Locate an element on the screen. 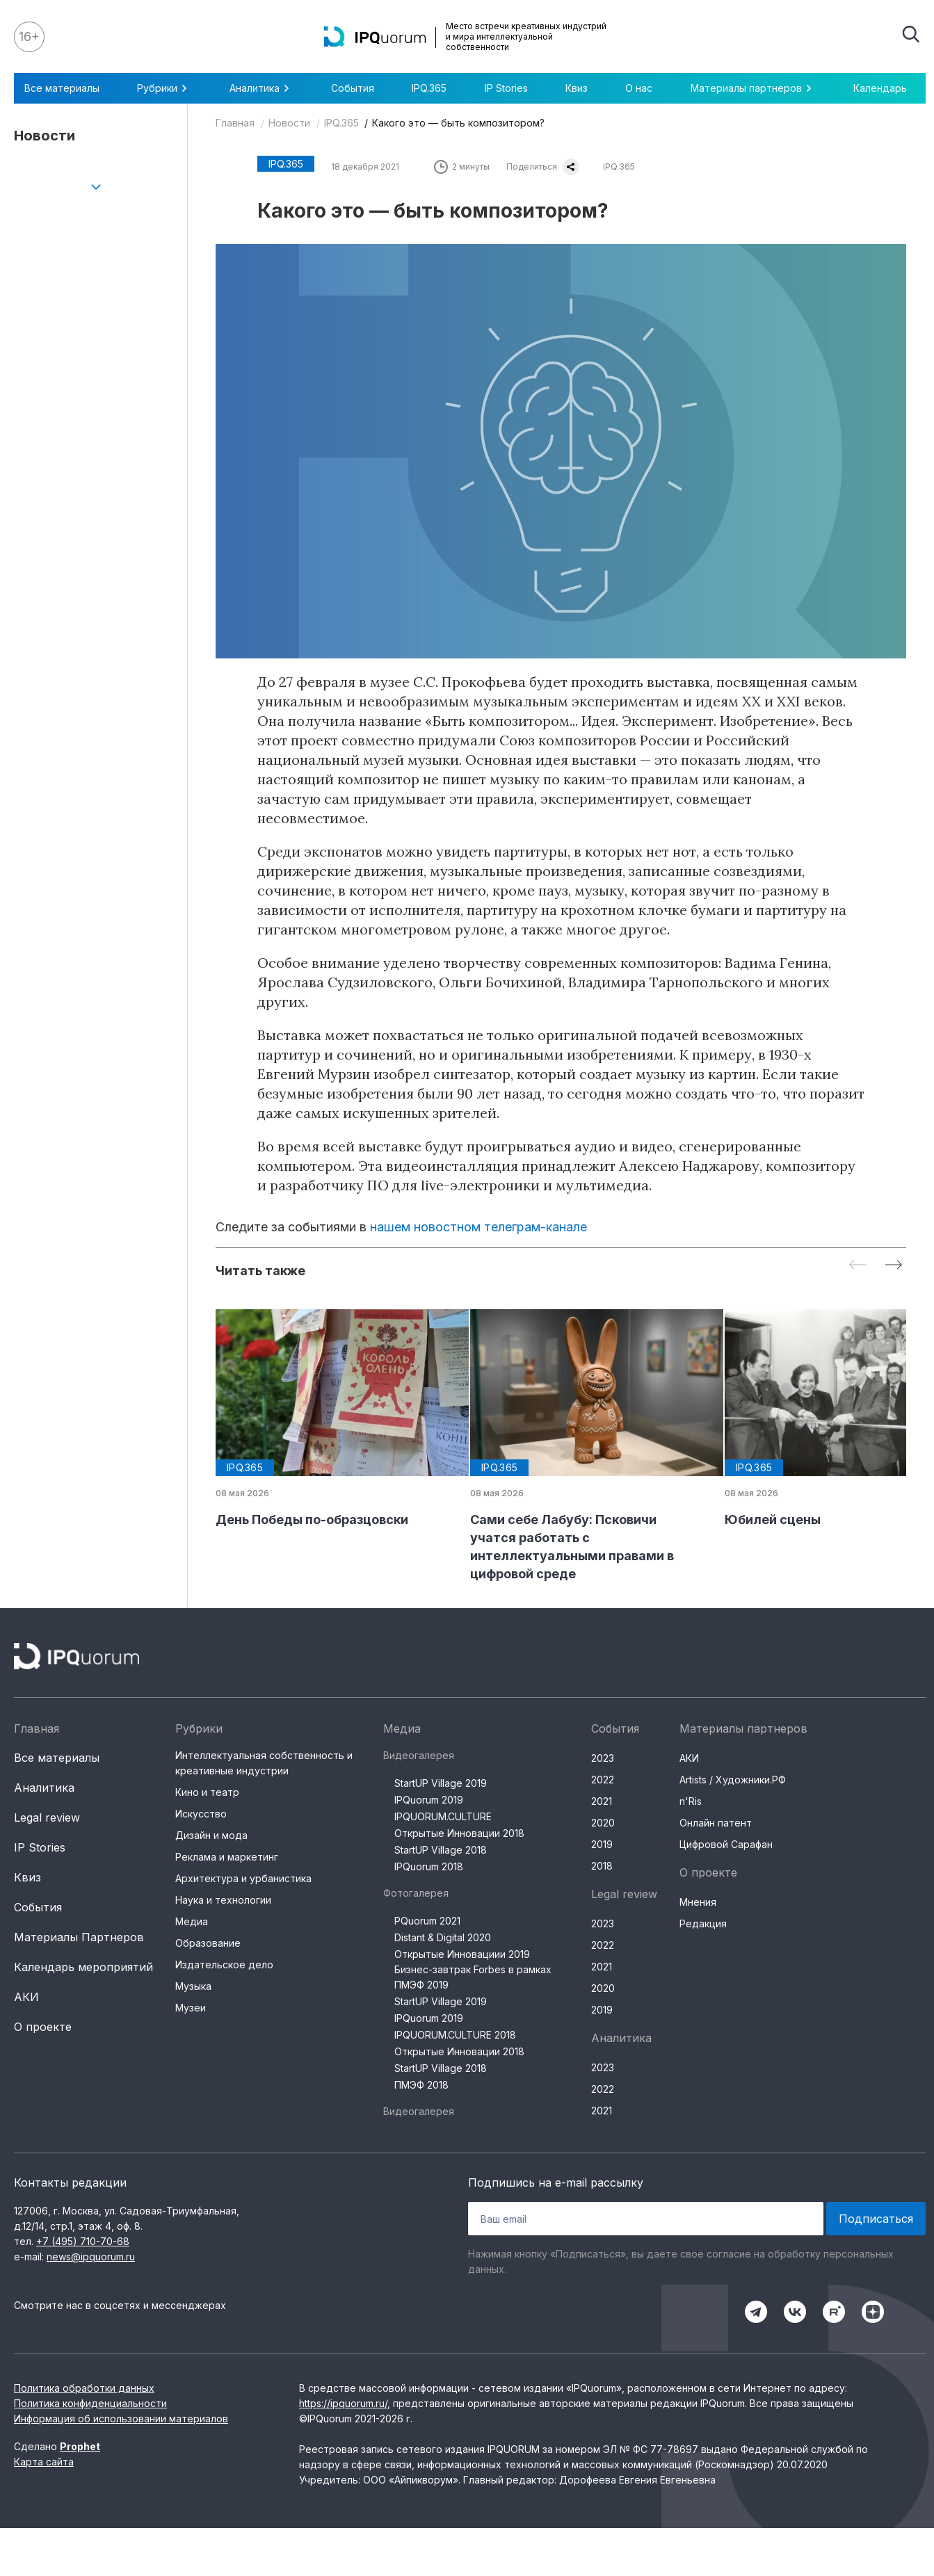 Image resolution: width=934 pixels, height=2576 pixels. Материалы партнеров is located at coordinates (753, 88).